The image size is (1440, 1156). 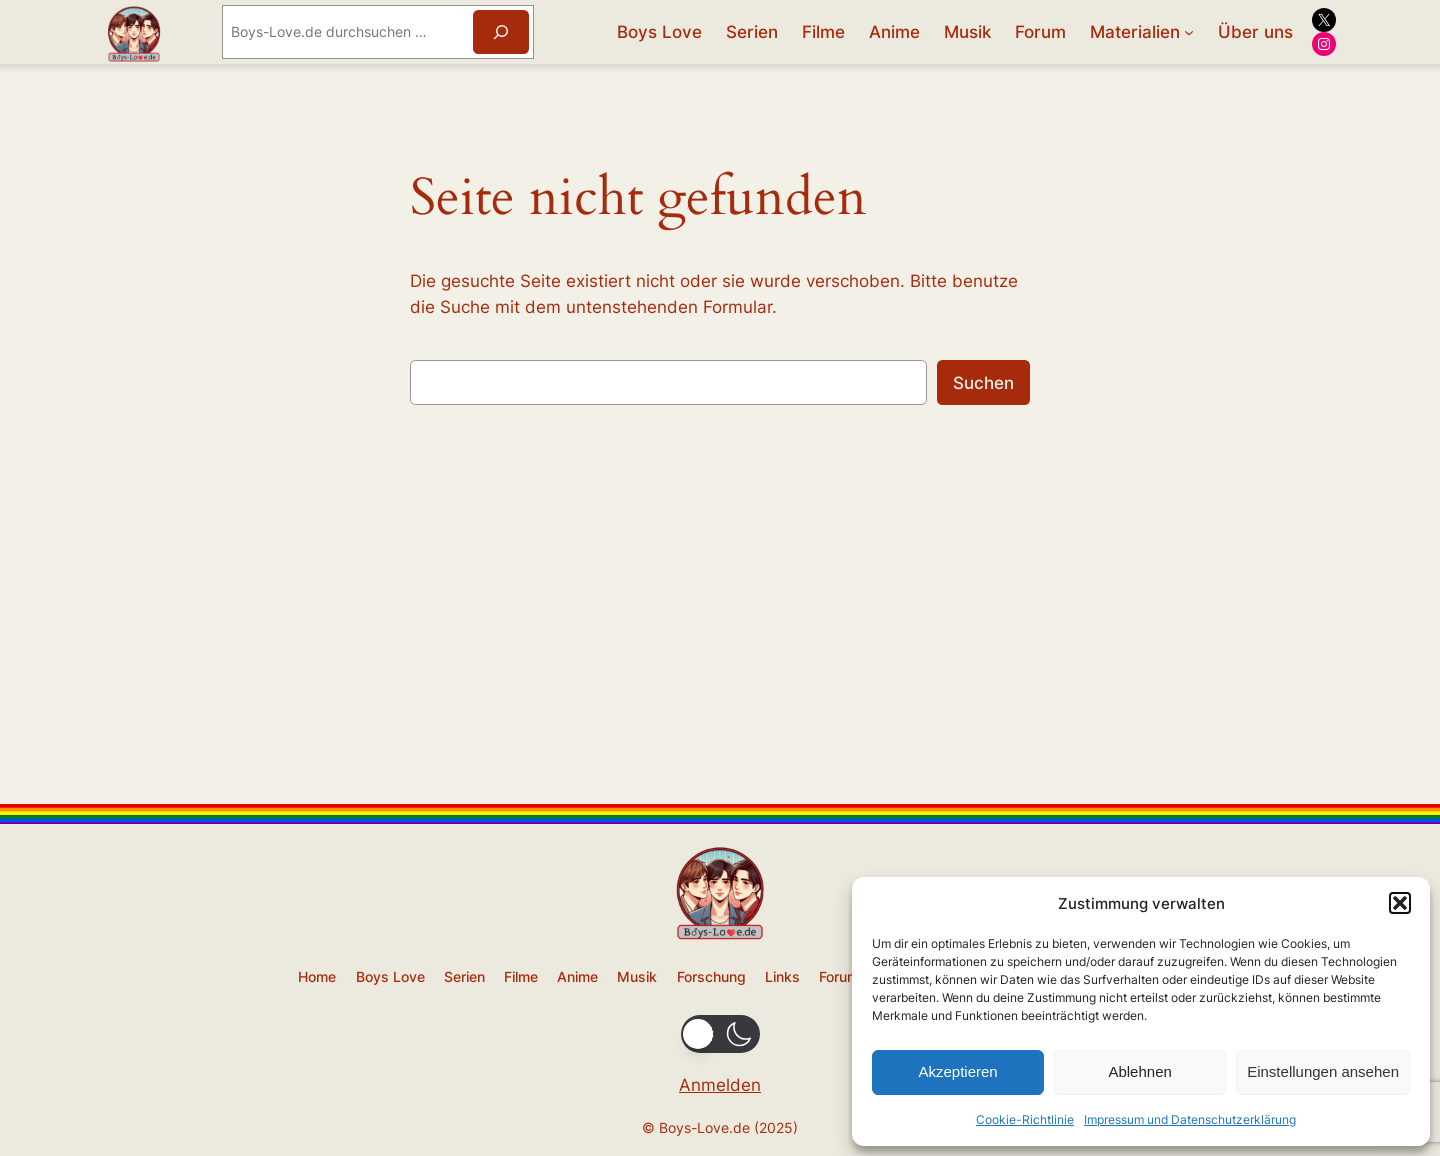 What do you see at coordinates (1190, 1119) in the screenshot?
I see `Impressum und Datenschutzerklärung` at bounding box center [1190, 1119].